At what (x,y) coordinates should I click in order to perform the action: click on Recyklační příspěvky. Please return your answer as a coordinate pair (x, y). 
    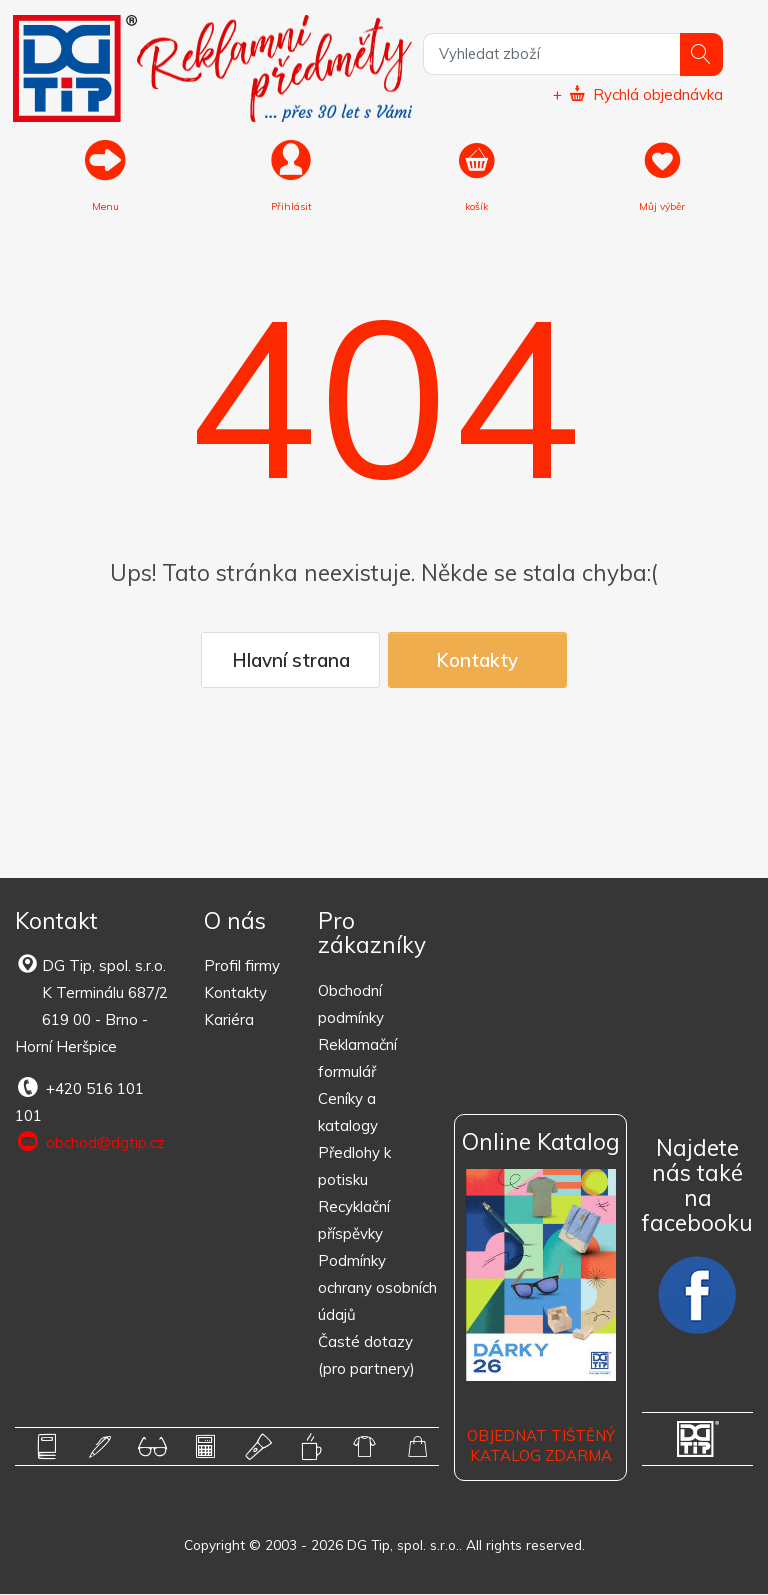
    Looking at the image, I should click on (354, 1221).